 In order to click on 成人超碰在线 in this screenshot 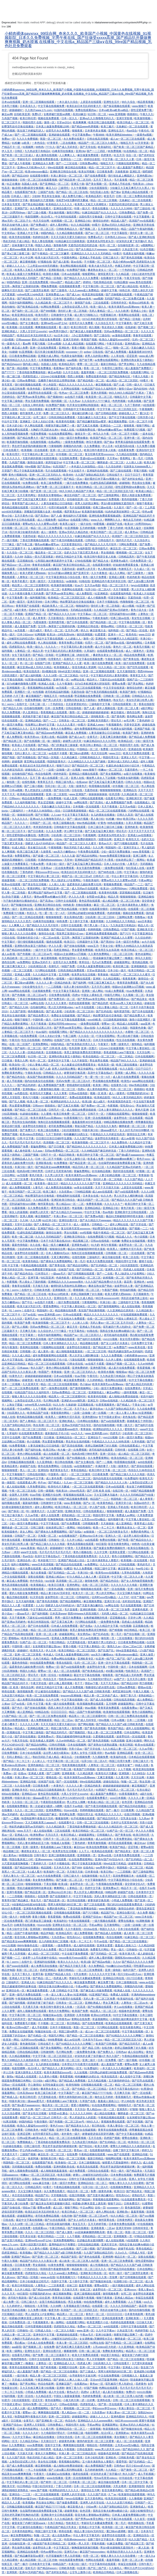, I will do `click(145, 1953)`.